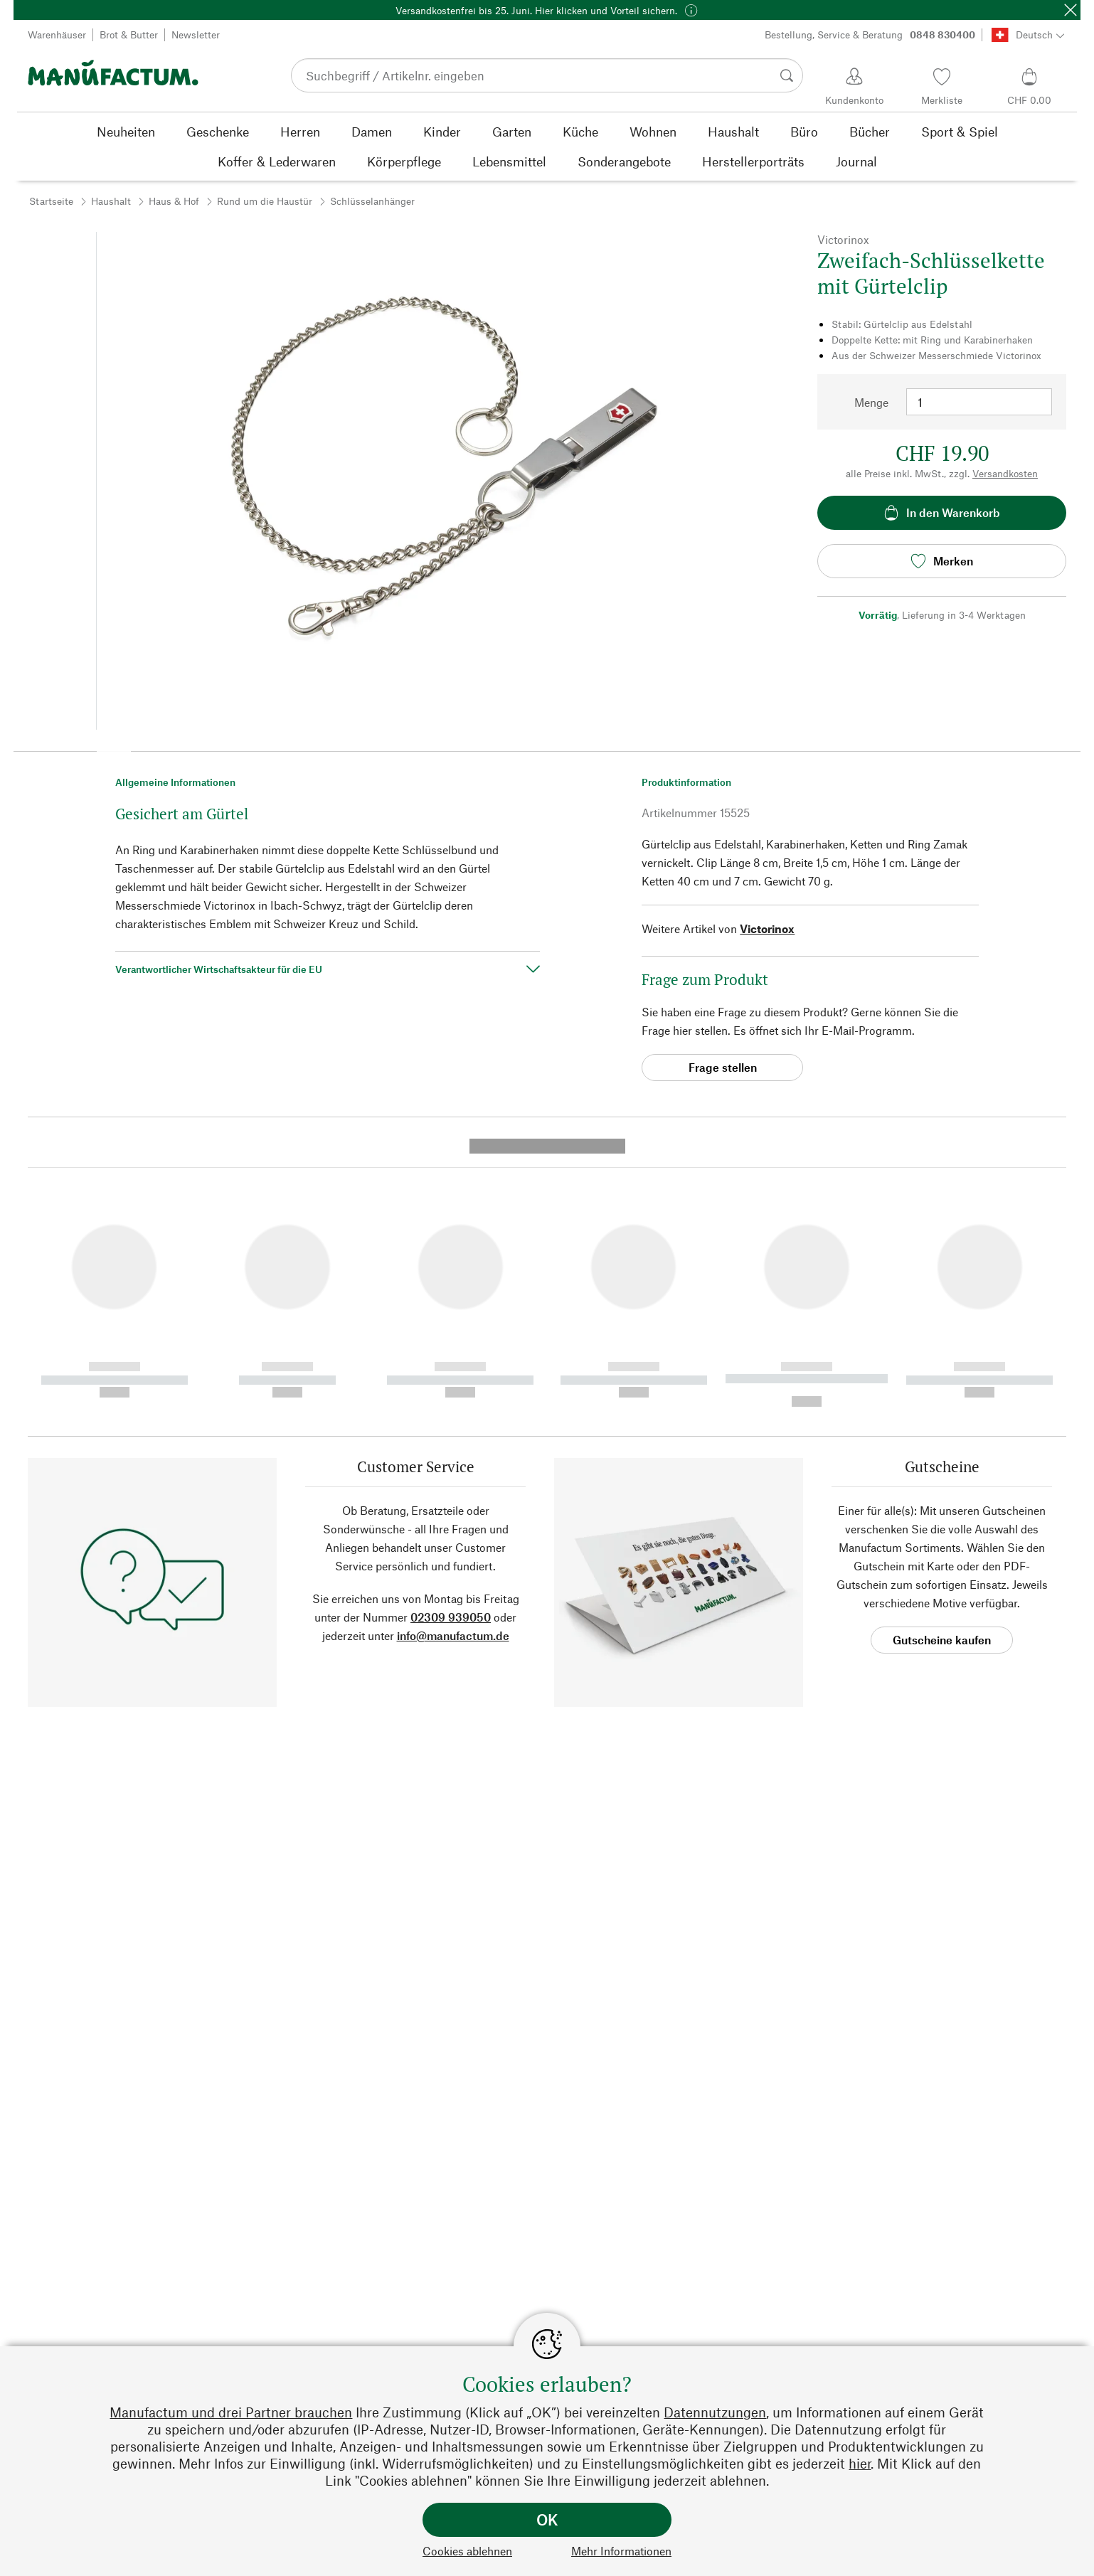 Image resolution: width=1094 pixels, height=2576 pixels. I want to click on Menge, so click(871, 402).